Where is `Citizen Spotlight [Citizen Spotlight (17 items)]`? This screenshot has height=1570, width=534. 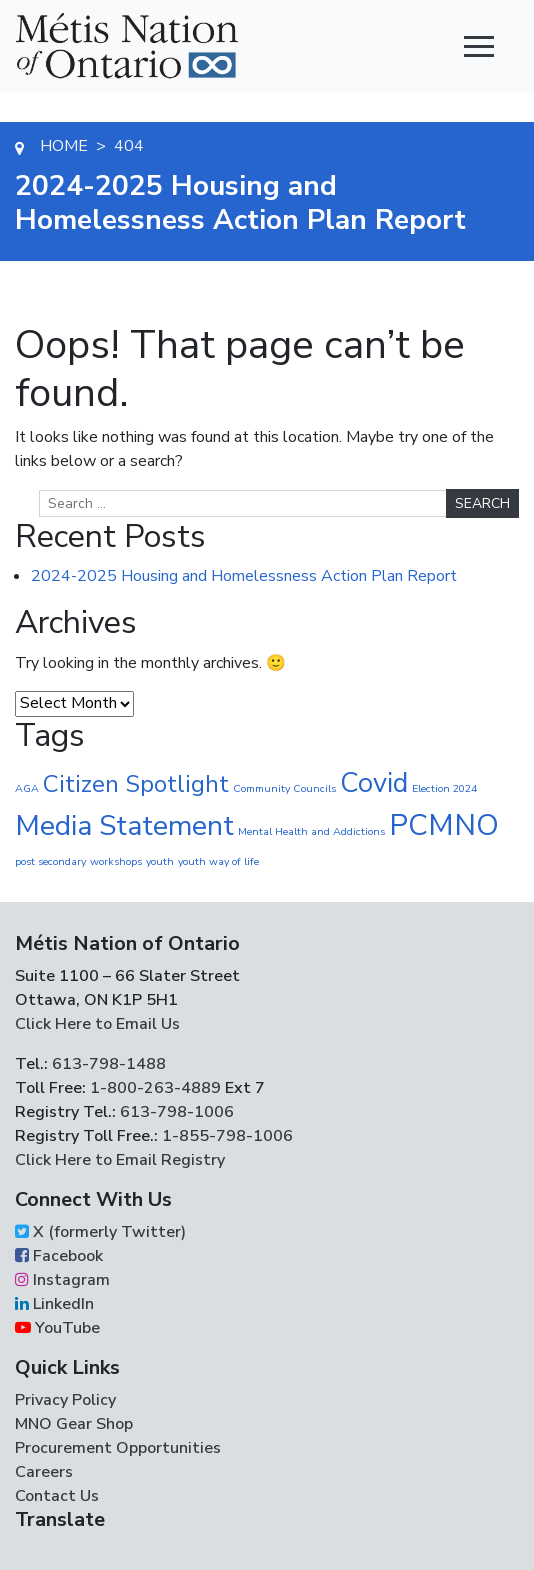
Citizen Spotlight [Citizen Spotlight (17 items)] is located at coordinates (136, 784).